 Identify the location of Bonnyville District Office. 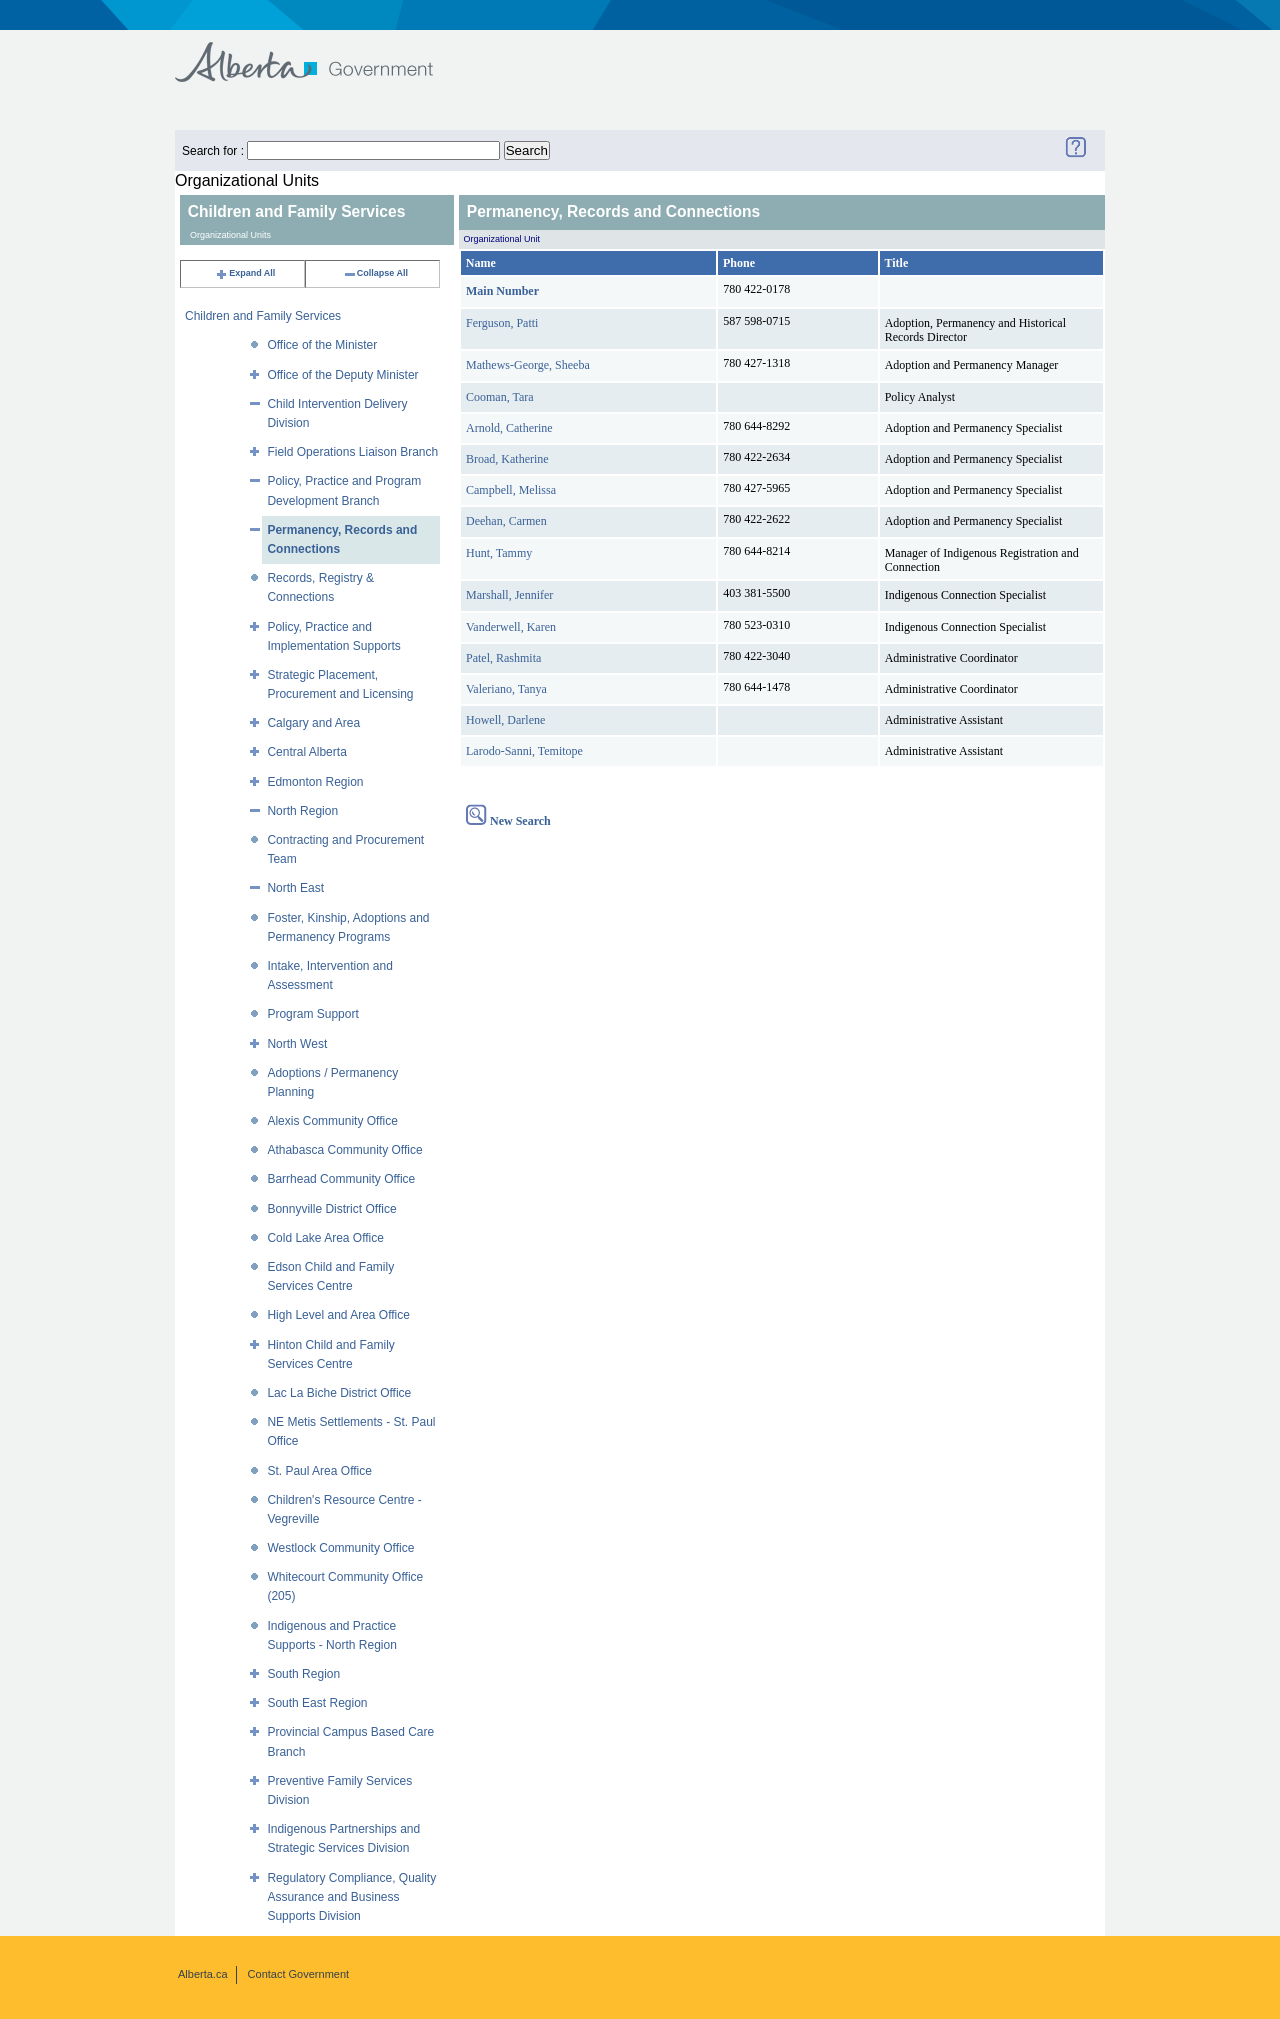
(331, 1209).